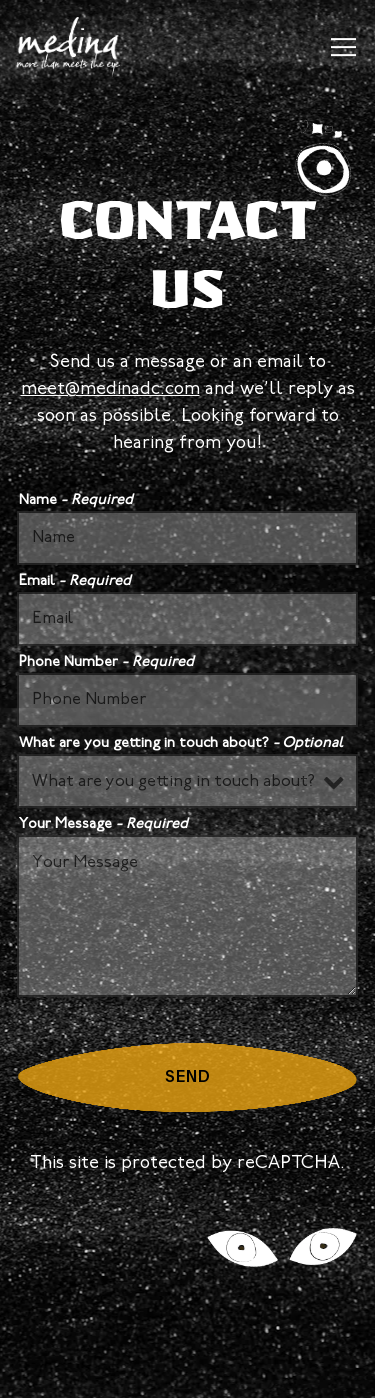 Image resolution: width=375 pixels, height=1398 pixels. What do you see at coordinates (188, 1078) in the screenshot?
I see `Send` at bounding box center [188, 1078].